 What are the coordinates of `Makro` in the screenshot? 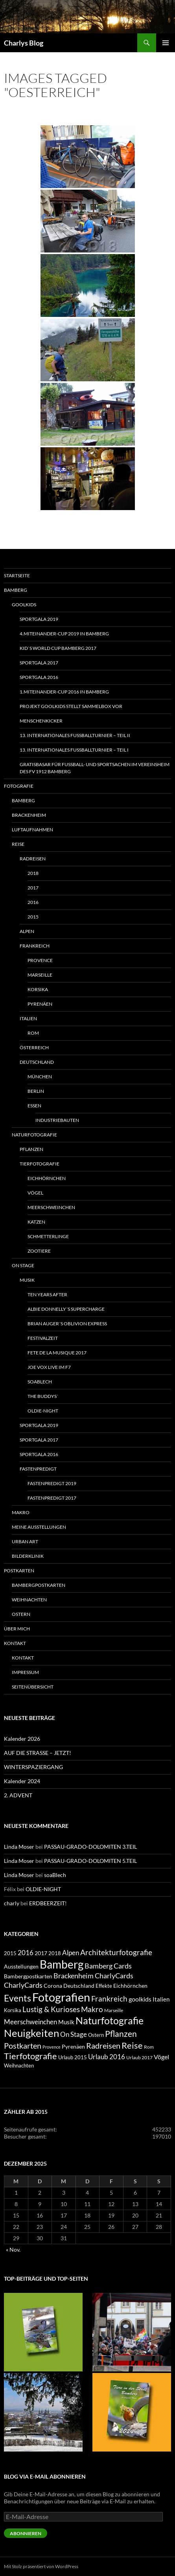 It's located at (20, 1512).